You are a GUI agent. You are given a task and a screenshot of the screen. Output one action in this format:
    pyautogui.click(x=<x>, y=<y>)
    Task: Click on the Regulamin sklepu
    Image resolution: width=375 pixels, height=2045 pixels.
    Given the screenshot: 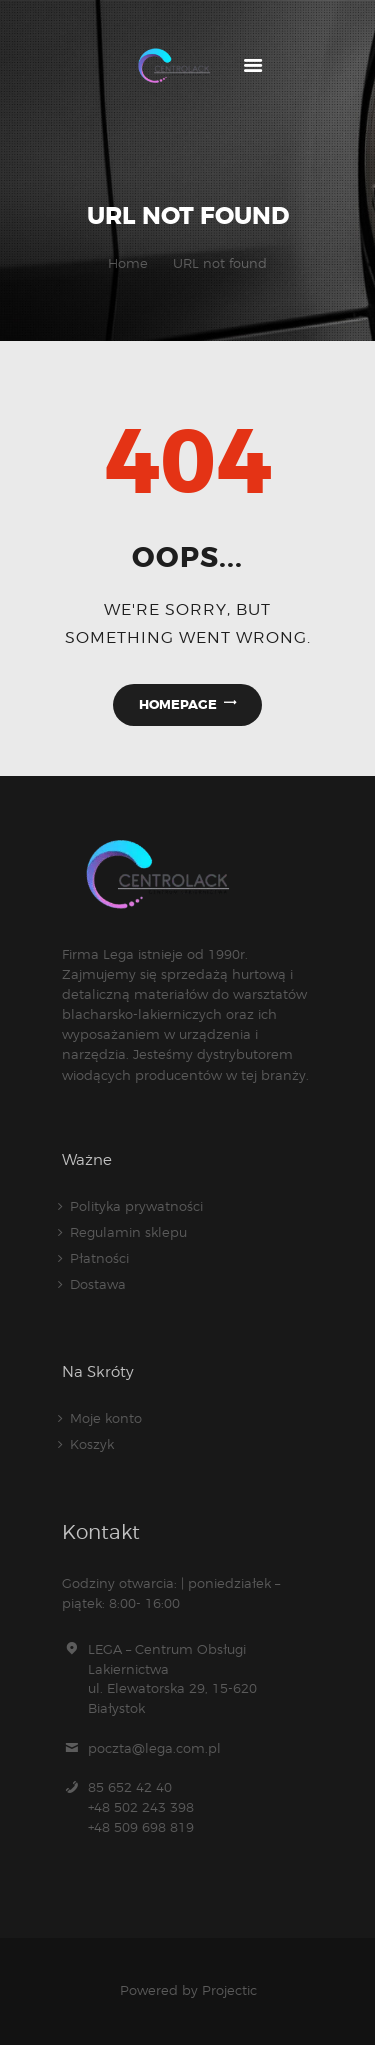 What is the action you would take?
    pyautogui.click(x=128, y=1232)
    